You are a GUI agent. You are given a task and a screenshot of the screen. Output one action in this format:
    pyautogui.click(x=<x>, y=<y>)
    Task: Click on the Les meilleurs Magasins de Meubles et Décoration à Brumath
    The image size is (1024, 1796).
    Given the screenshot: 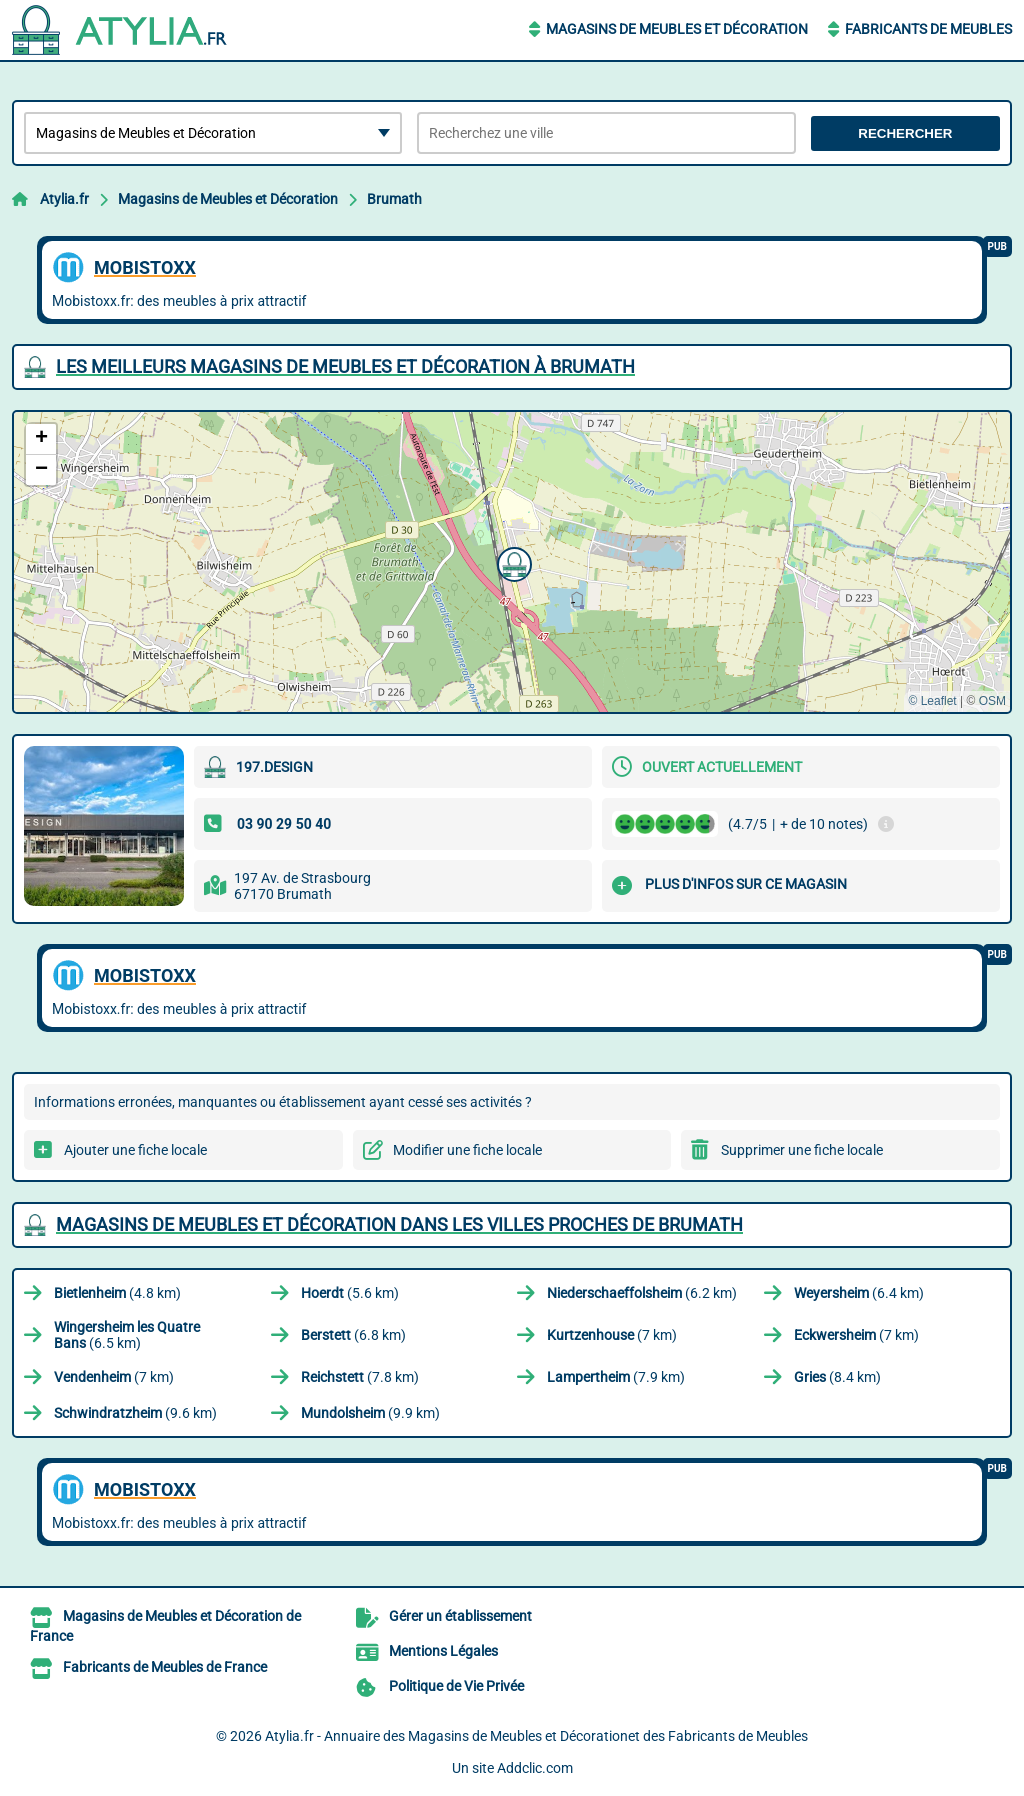 What is the action you would take?
    pyautogui.click(x=345, y=366)
    